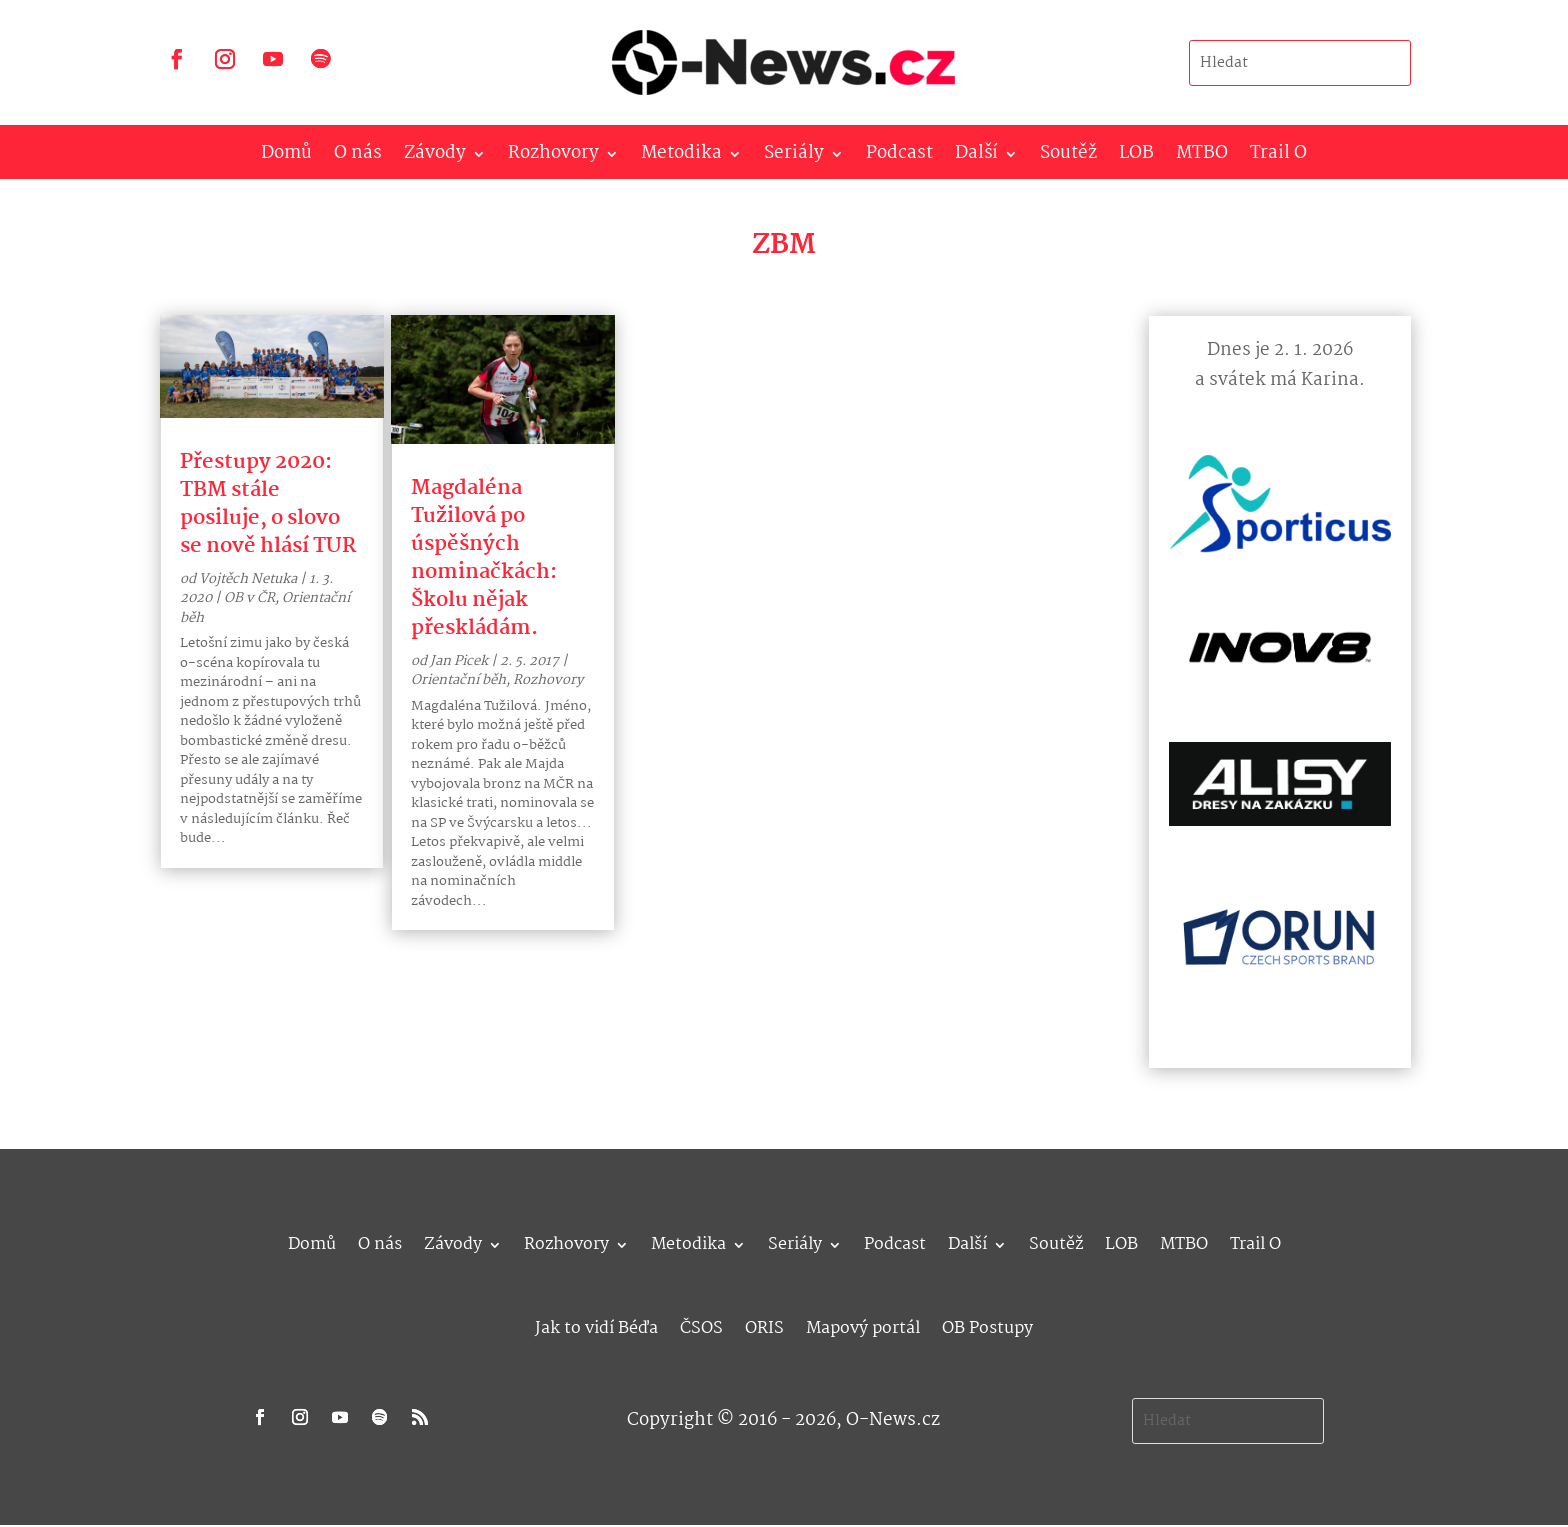 The image size is (1568, 1527). I want to click on Závody, so click(435, 157).